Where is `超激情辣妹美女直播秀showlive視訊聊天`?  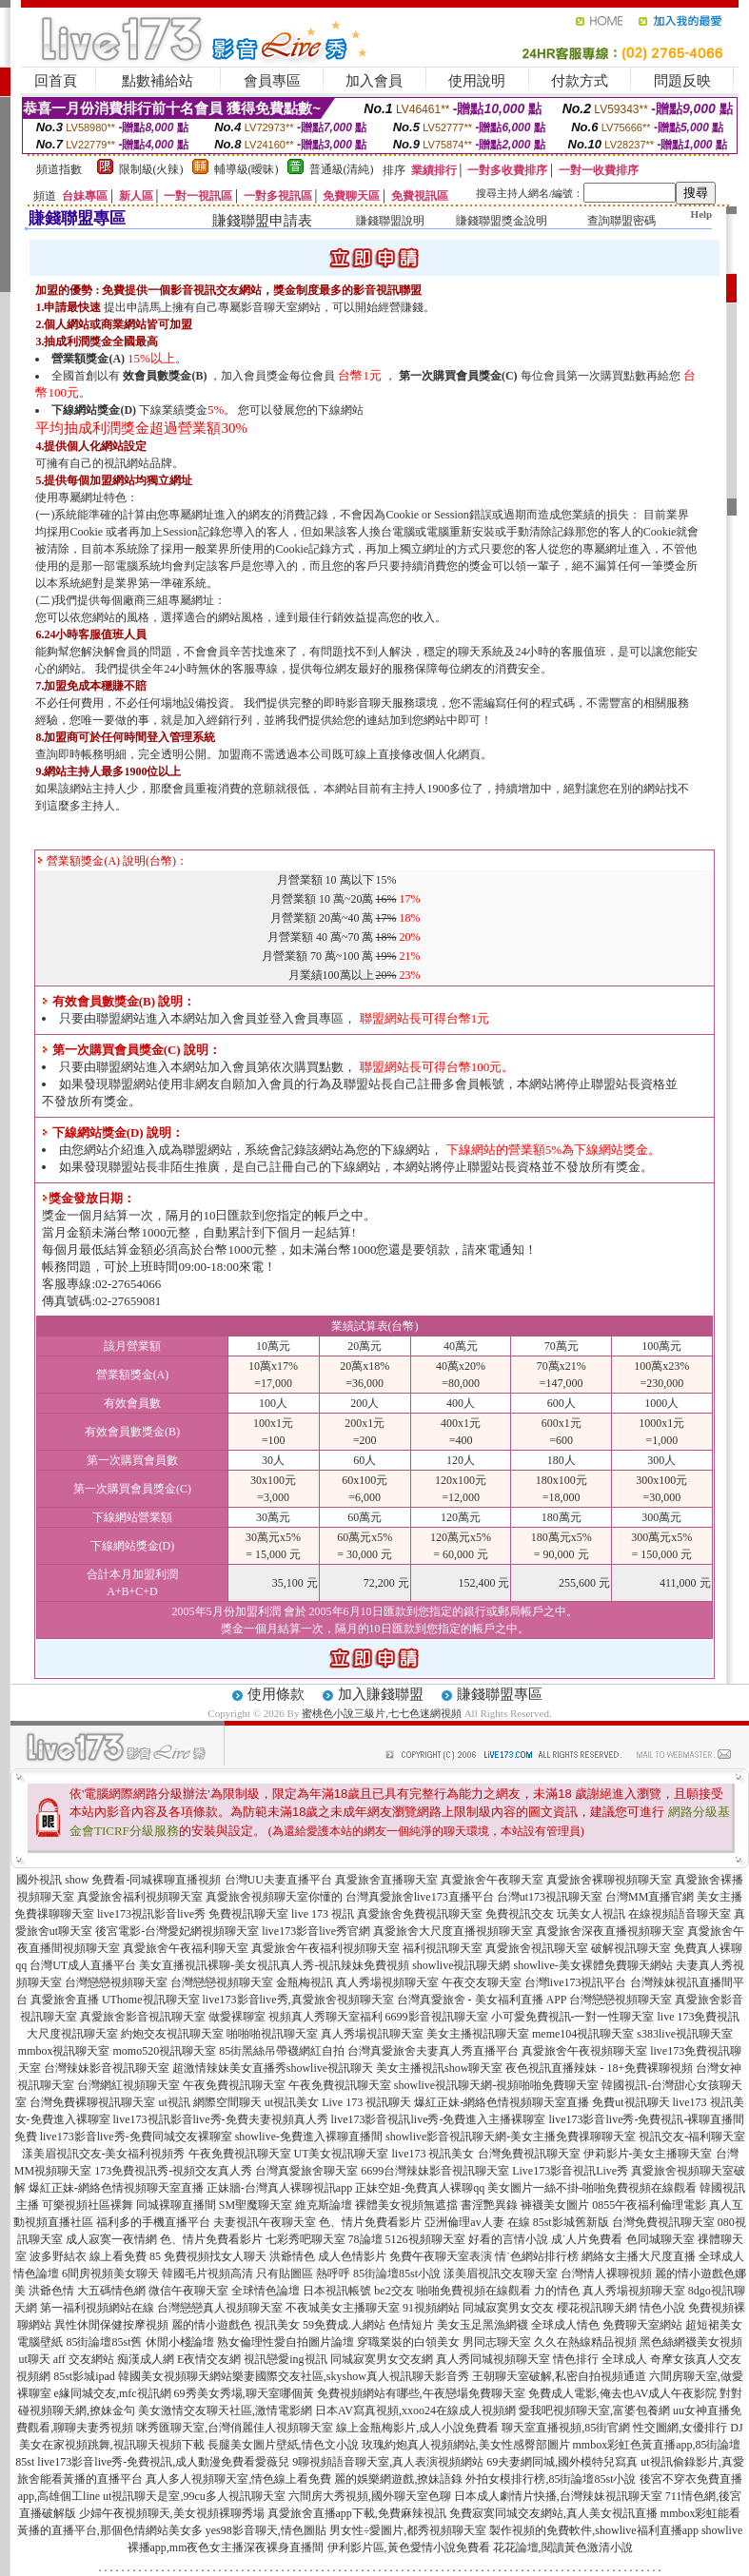 超激情辣妹美女直播秀showlive視訊聊天 is located at coordinates (272, 2068).